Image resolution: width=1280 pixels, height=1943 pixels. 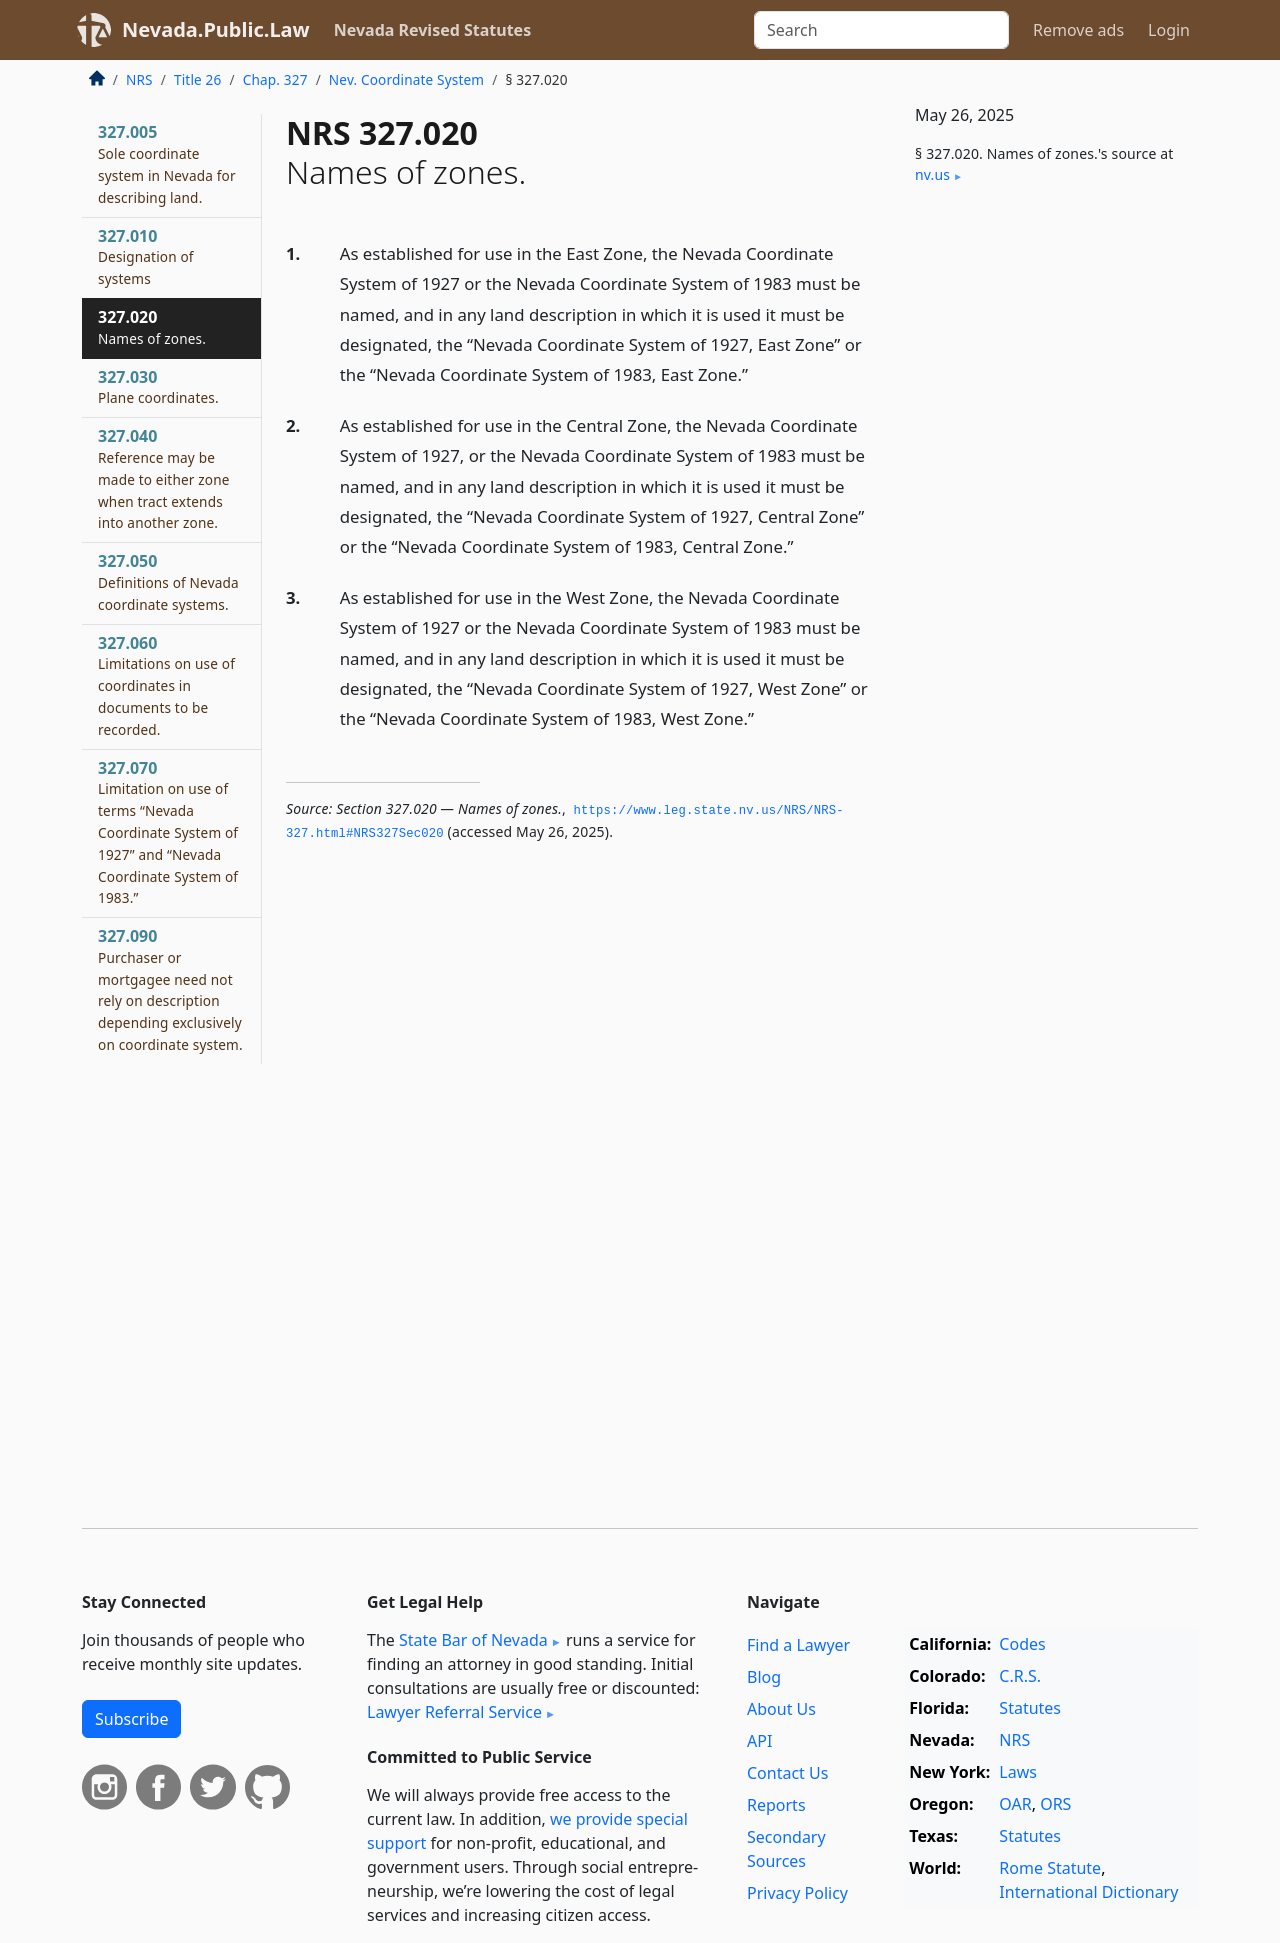 What do you see at coordinates (131, 1719) in the screenshot?
I see `Subscribe [button]` at bounding box center [131, 1719].